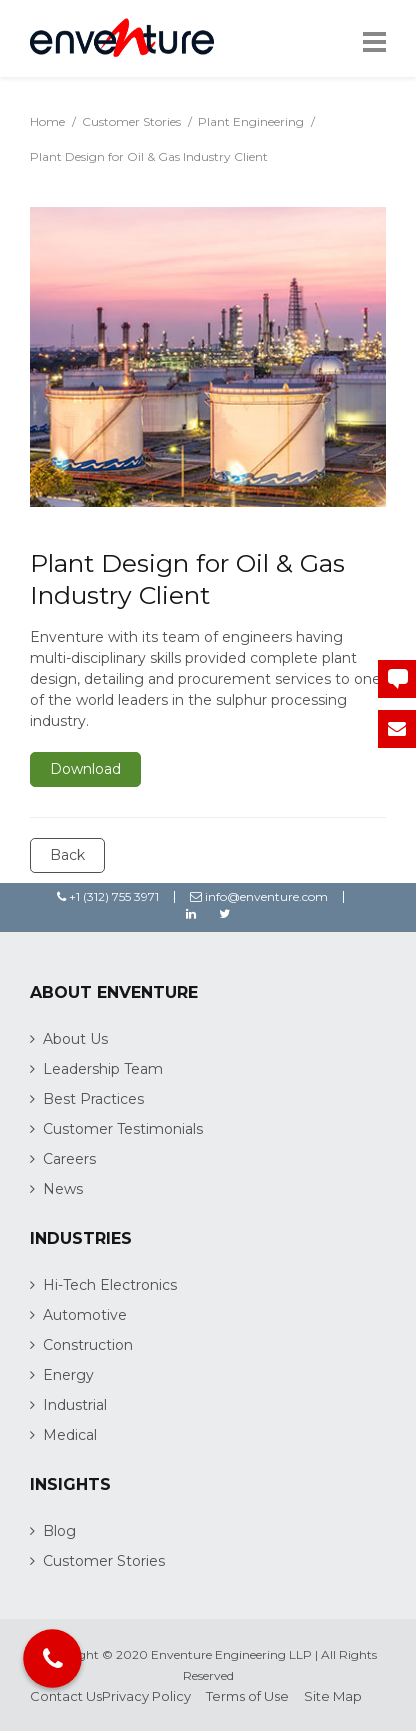  I want to click on Customer Stories, so click(131, 121).